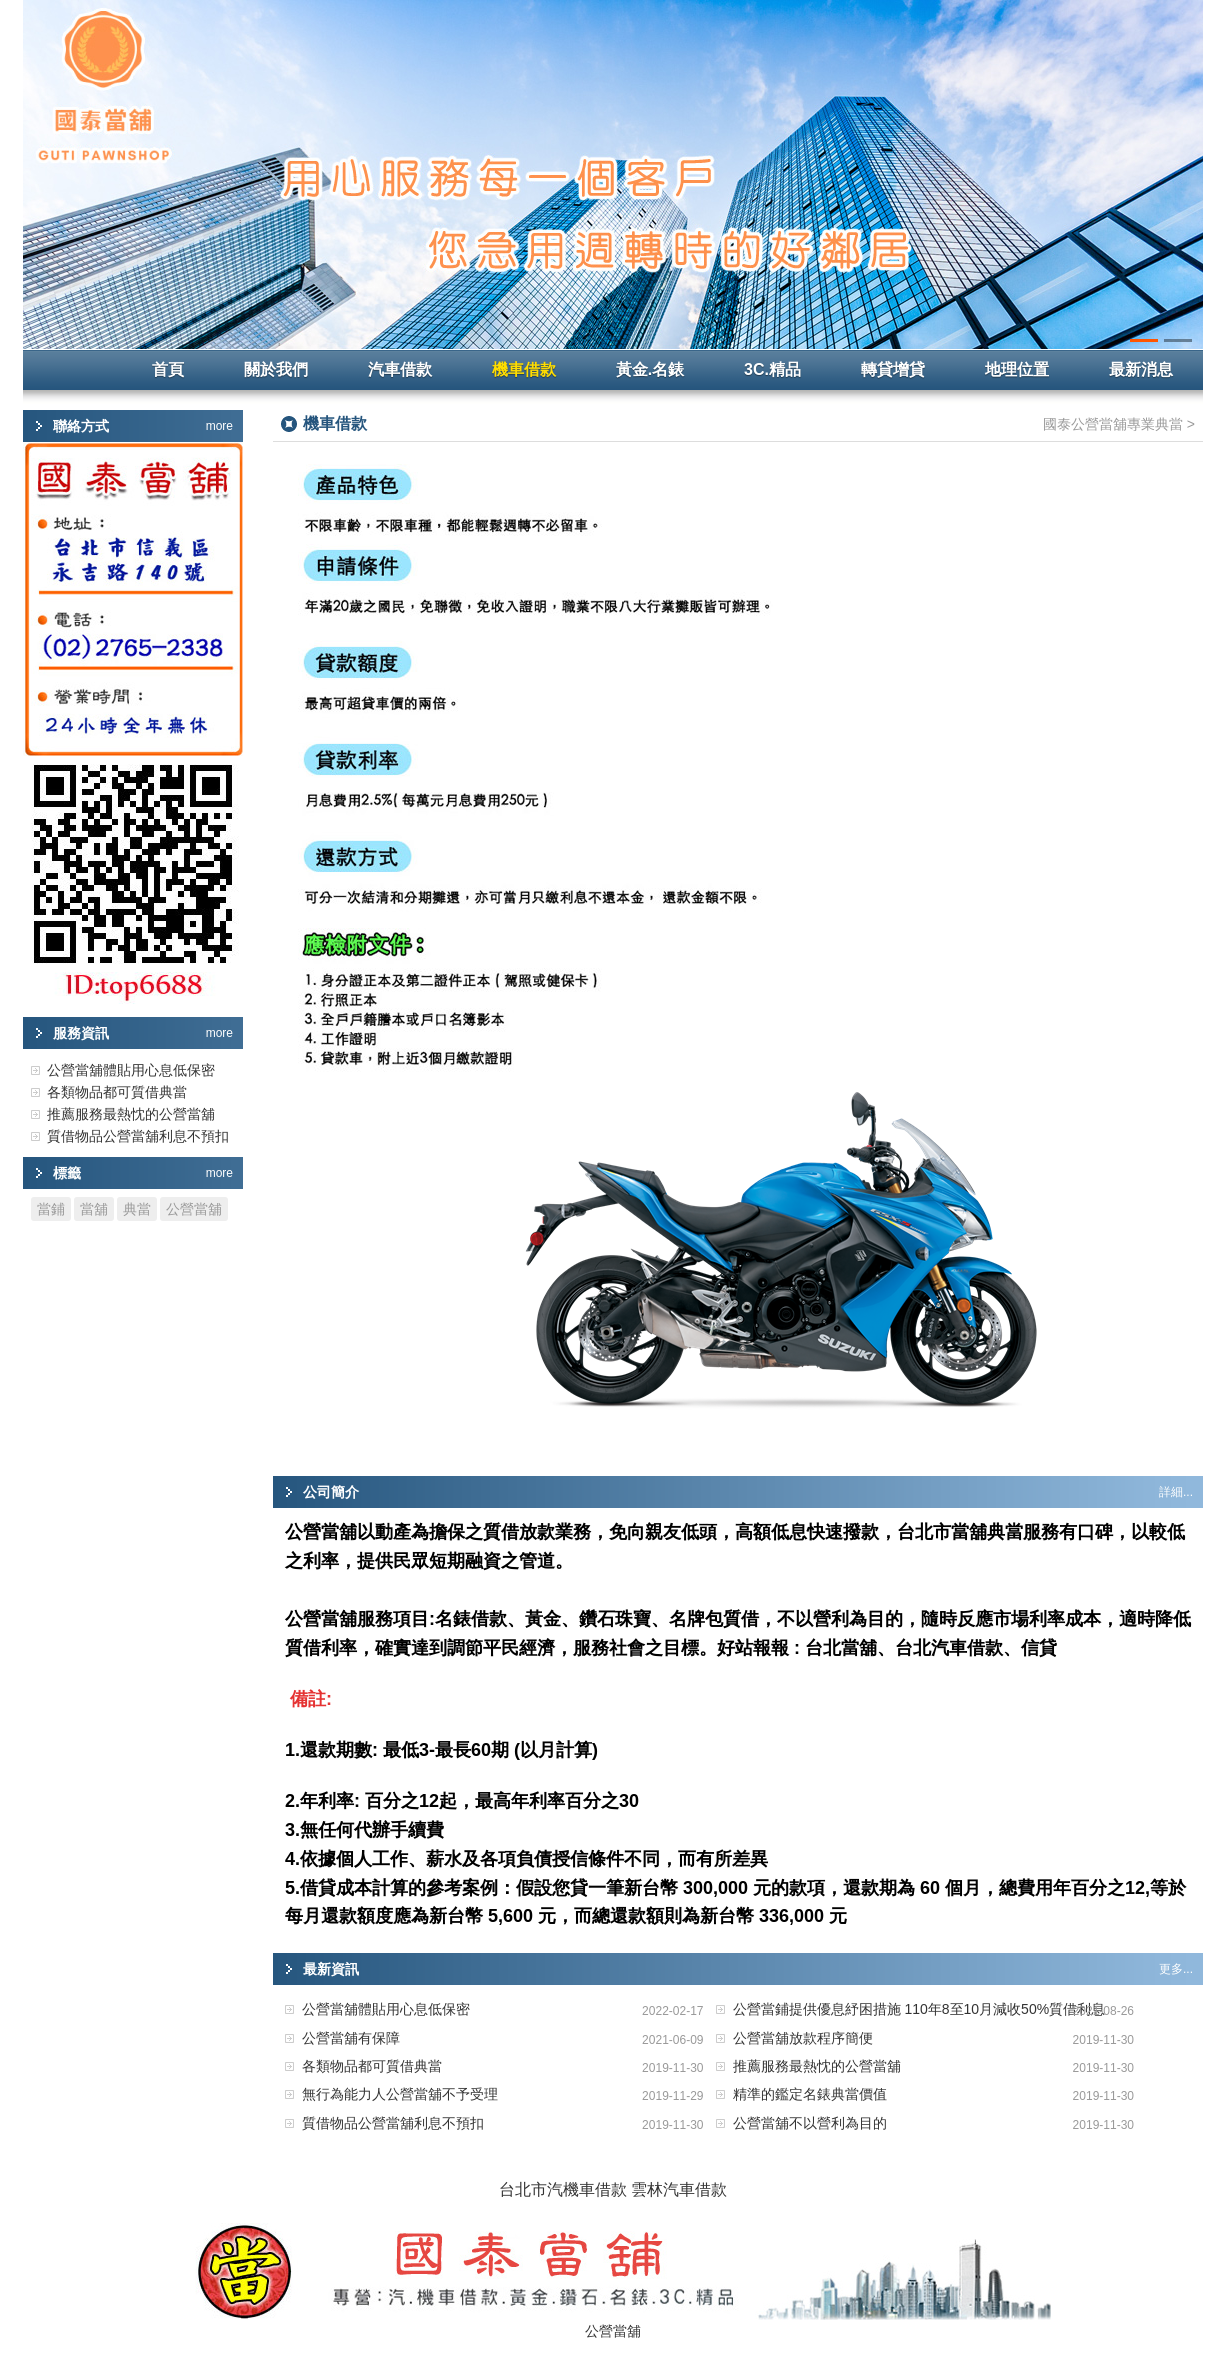 The image size is (1226, 2360). What do you see at coordinates (803, 2038) in the screenshot?
I see `公營當舖放款程序簡便` at bounding box center [803, 2038].